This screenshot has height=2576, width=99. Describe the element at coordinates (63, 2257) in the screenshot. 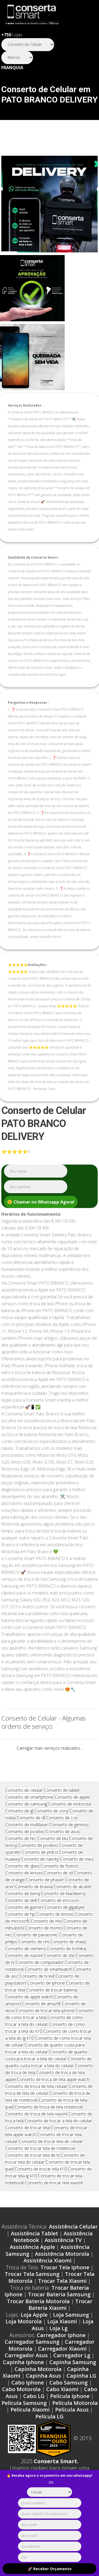

I see `Assistência TV` at that location.